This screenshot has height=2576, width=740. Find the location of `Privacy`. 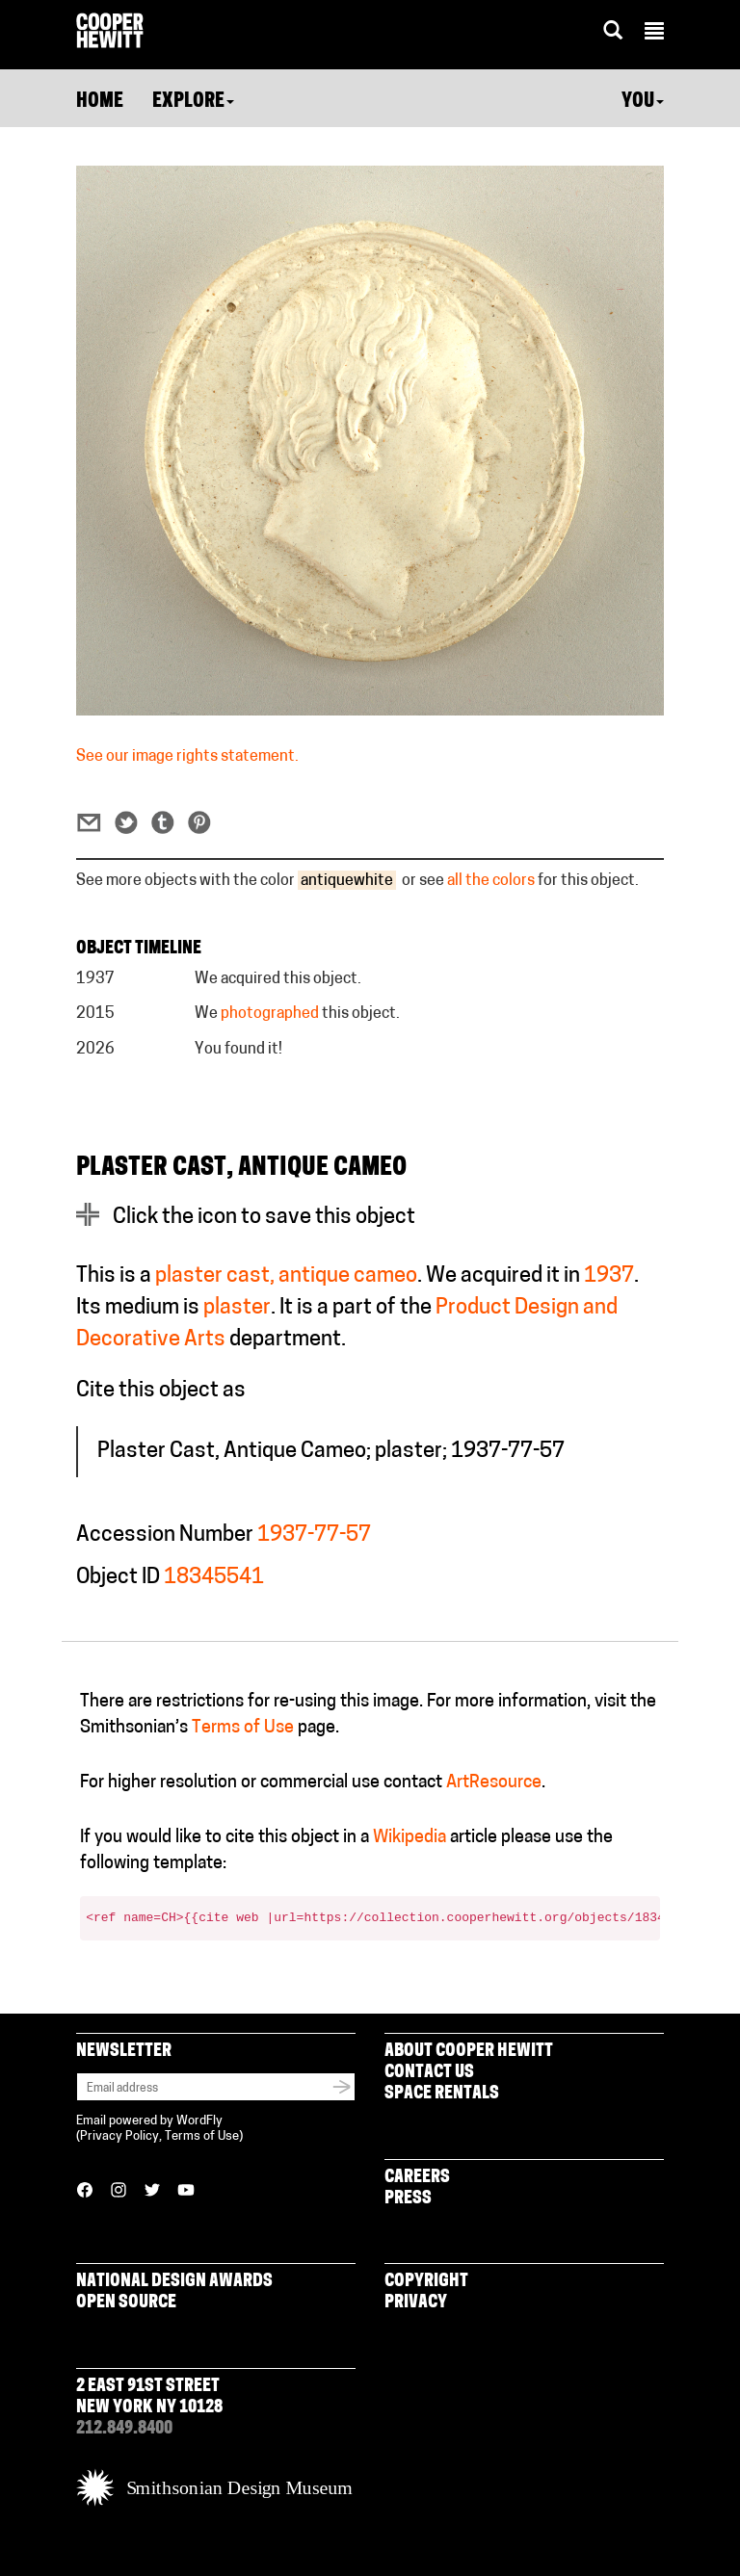

Privacy is located at coordinates (415, 2303).